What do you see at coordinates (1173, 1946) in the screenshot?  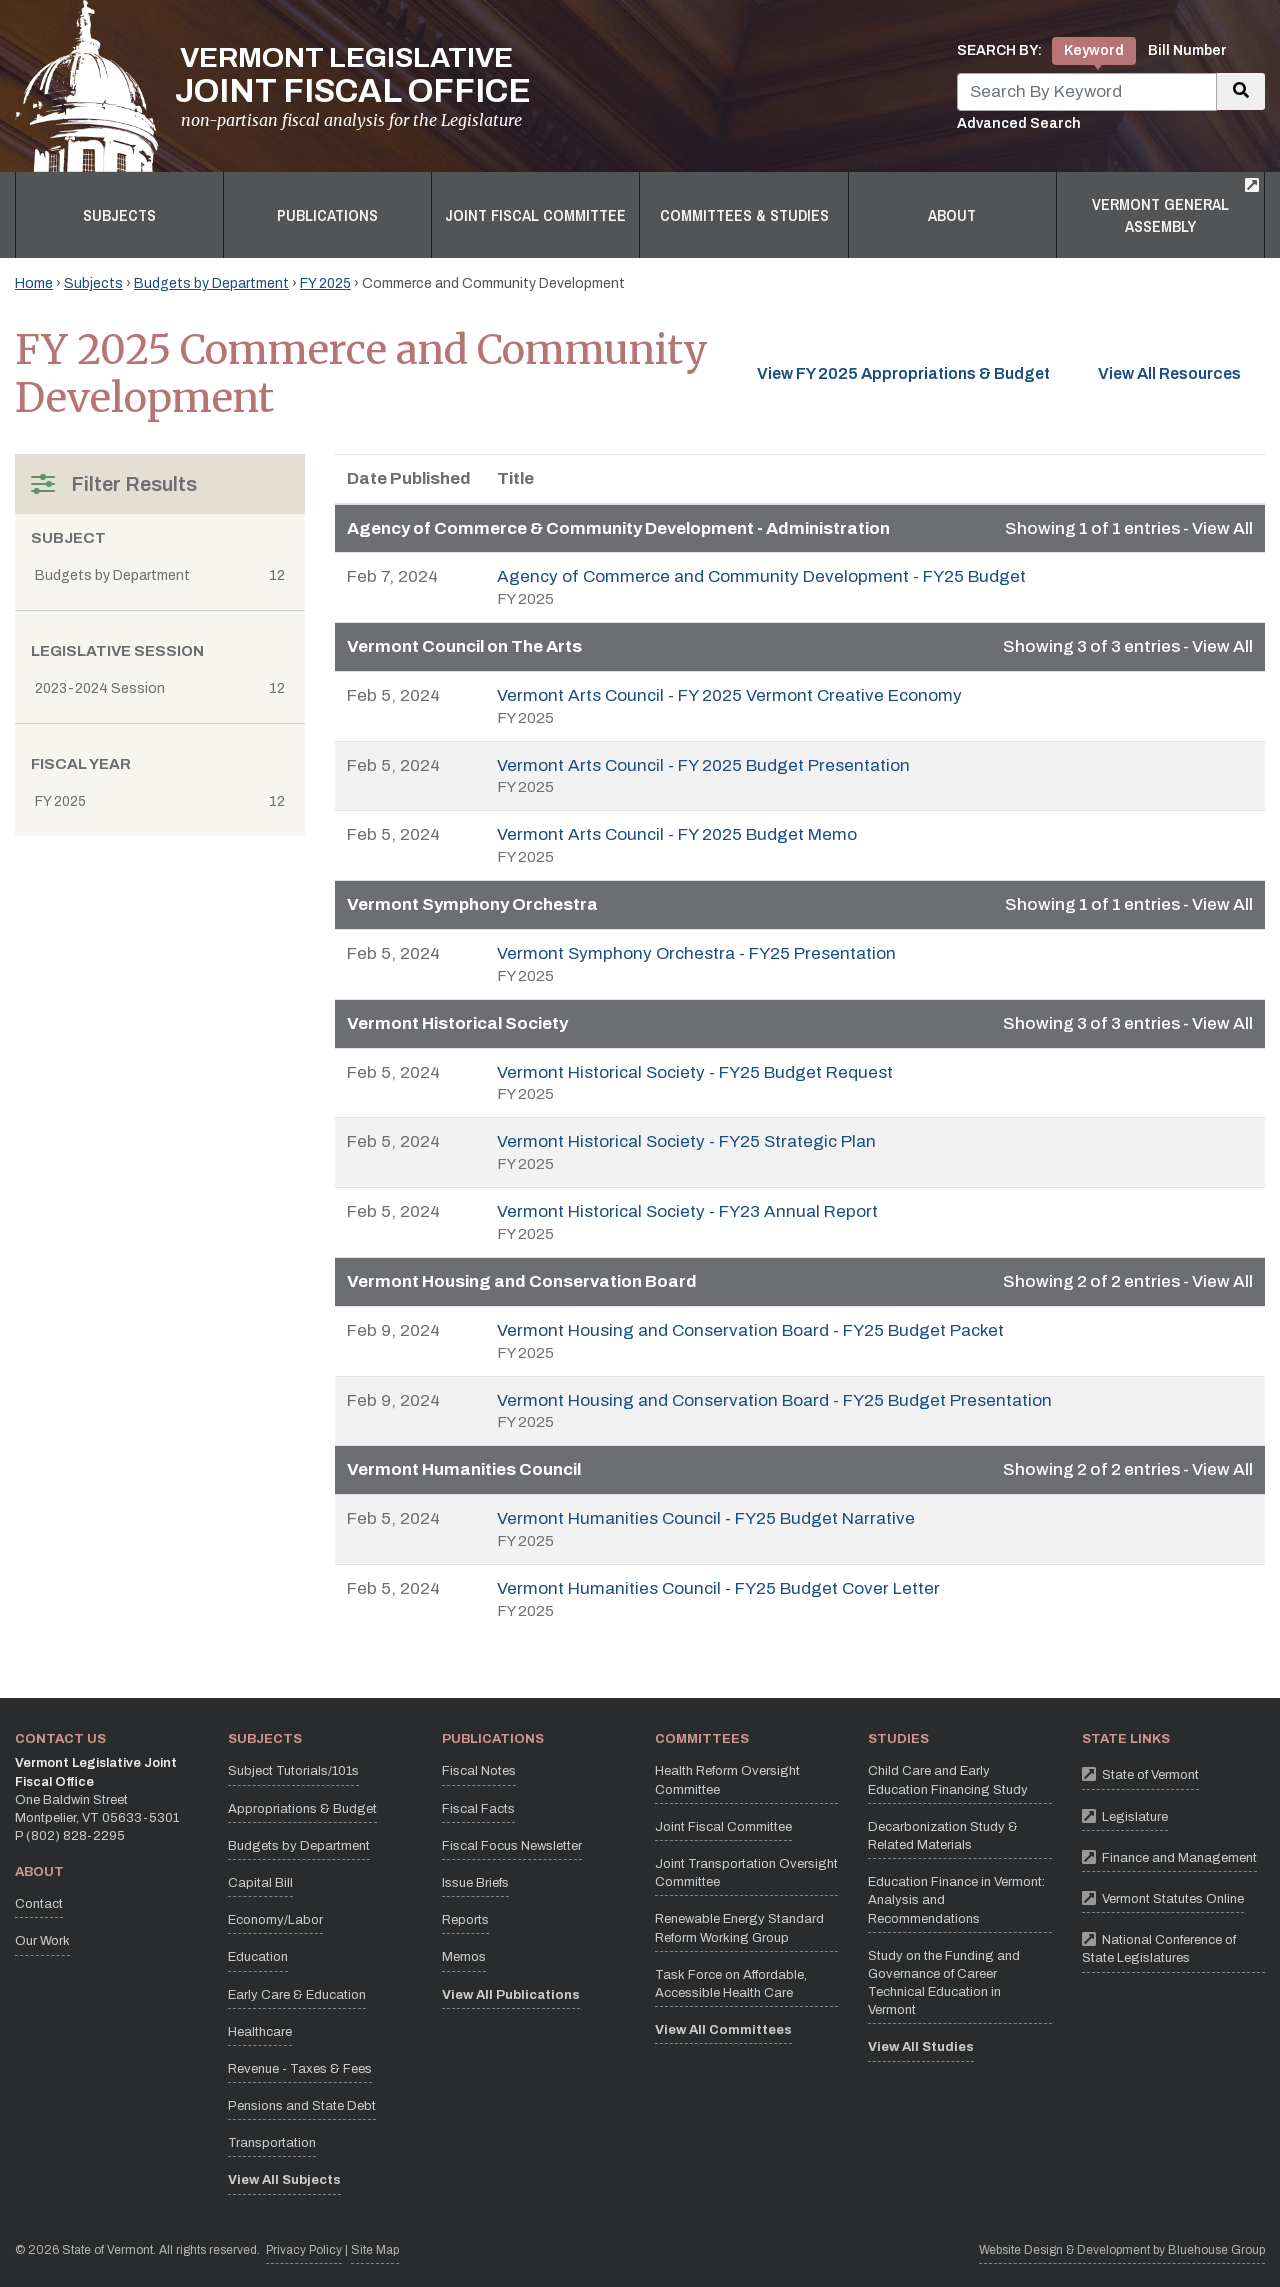 I see `National Conference of State Legislatures` at bounding box center [1173, 1946].